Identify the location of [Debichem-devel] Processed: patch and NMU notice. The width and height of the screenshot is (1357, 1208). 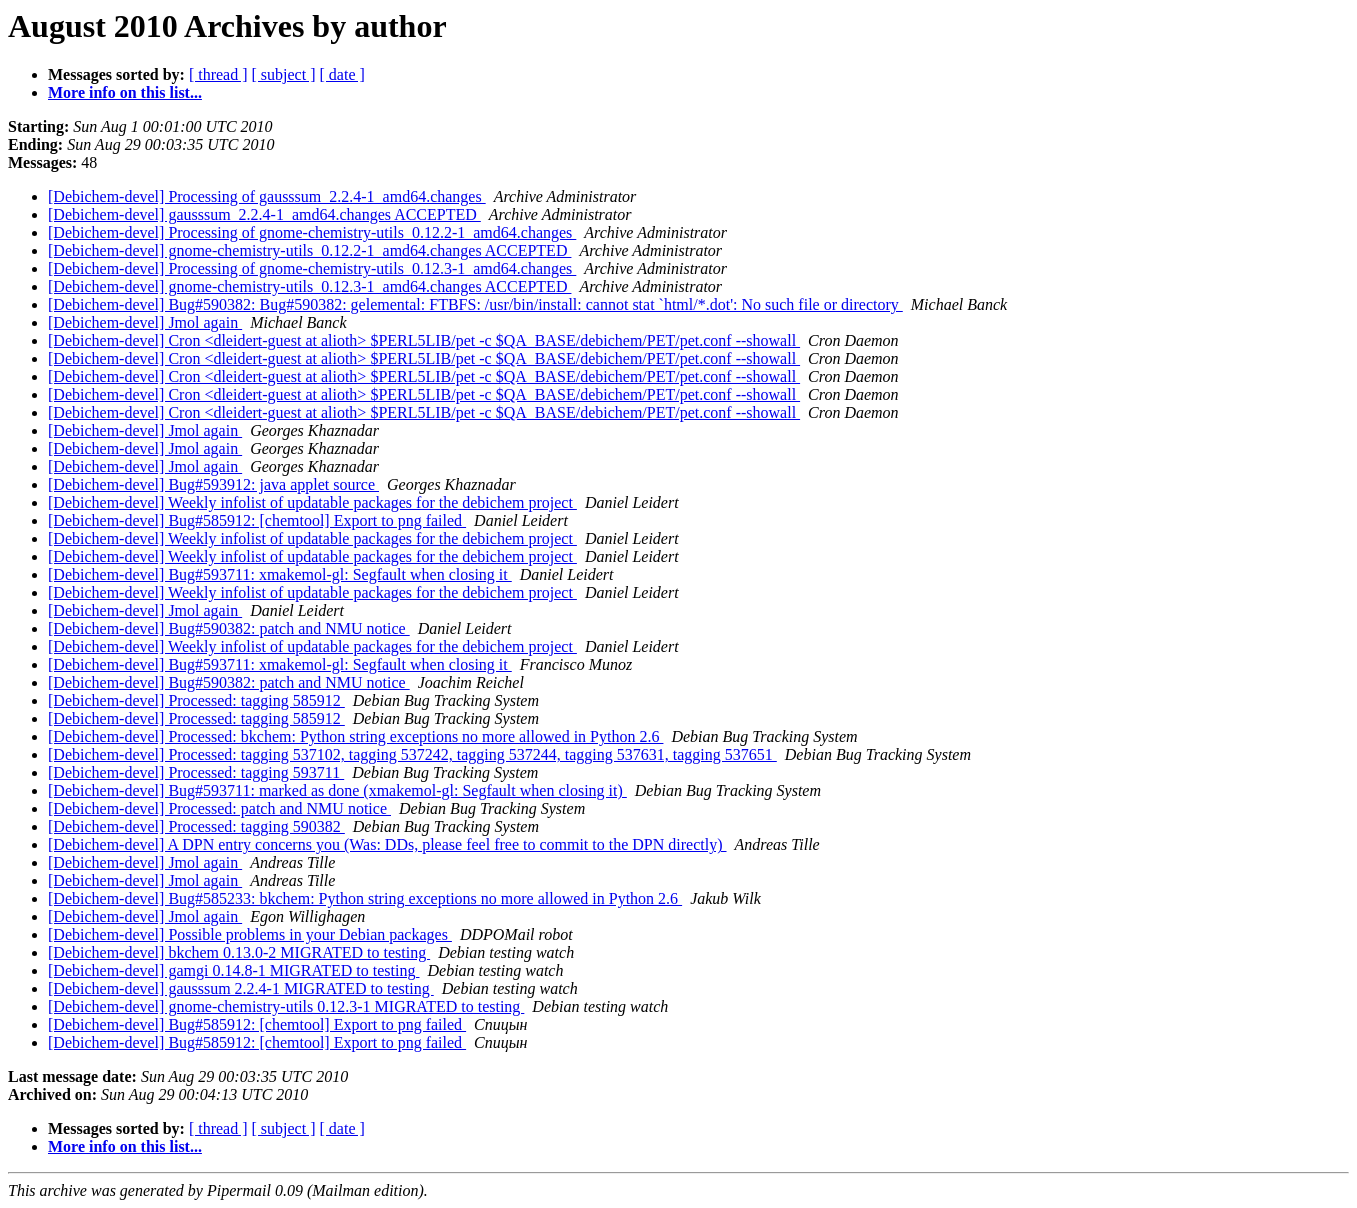
(219, 808).